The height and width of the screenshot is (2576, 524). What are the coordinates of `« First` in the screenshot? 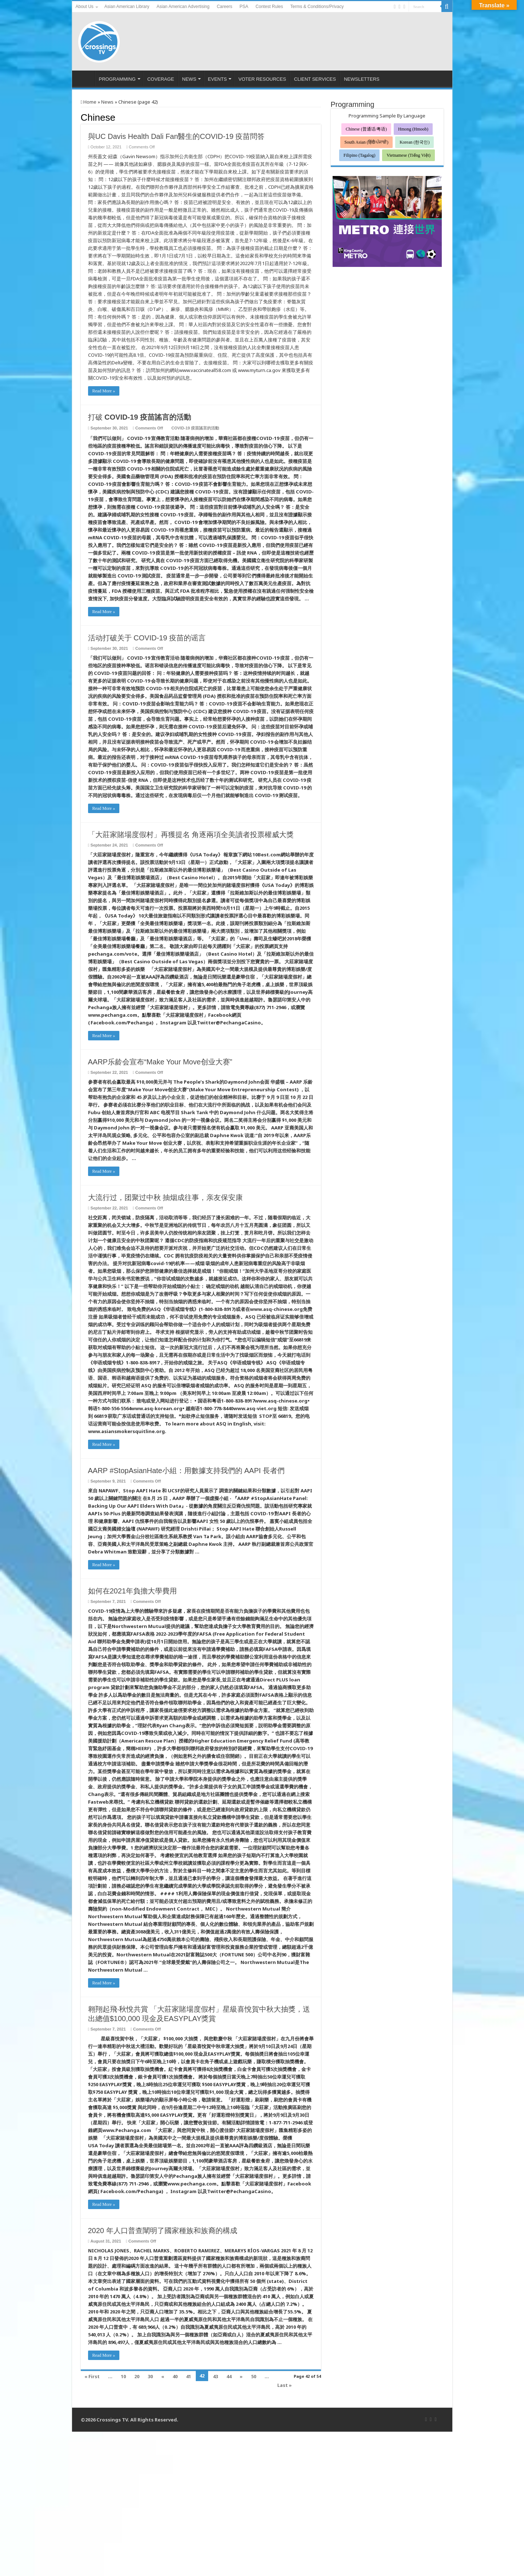 It's located at (92, 2376).